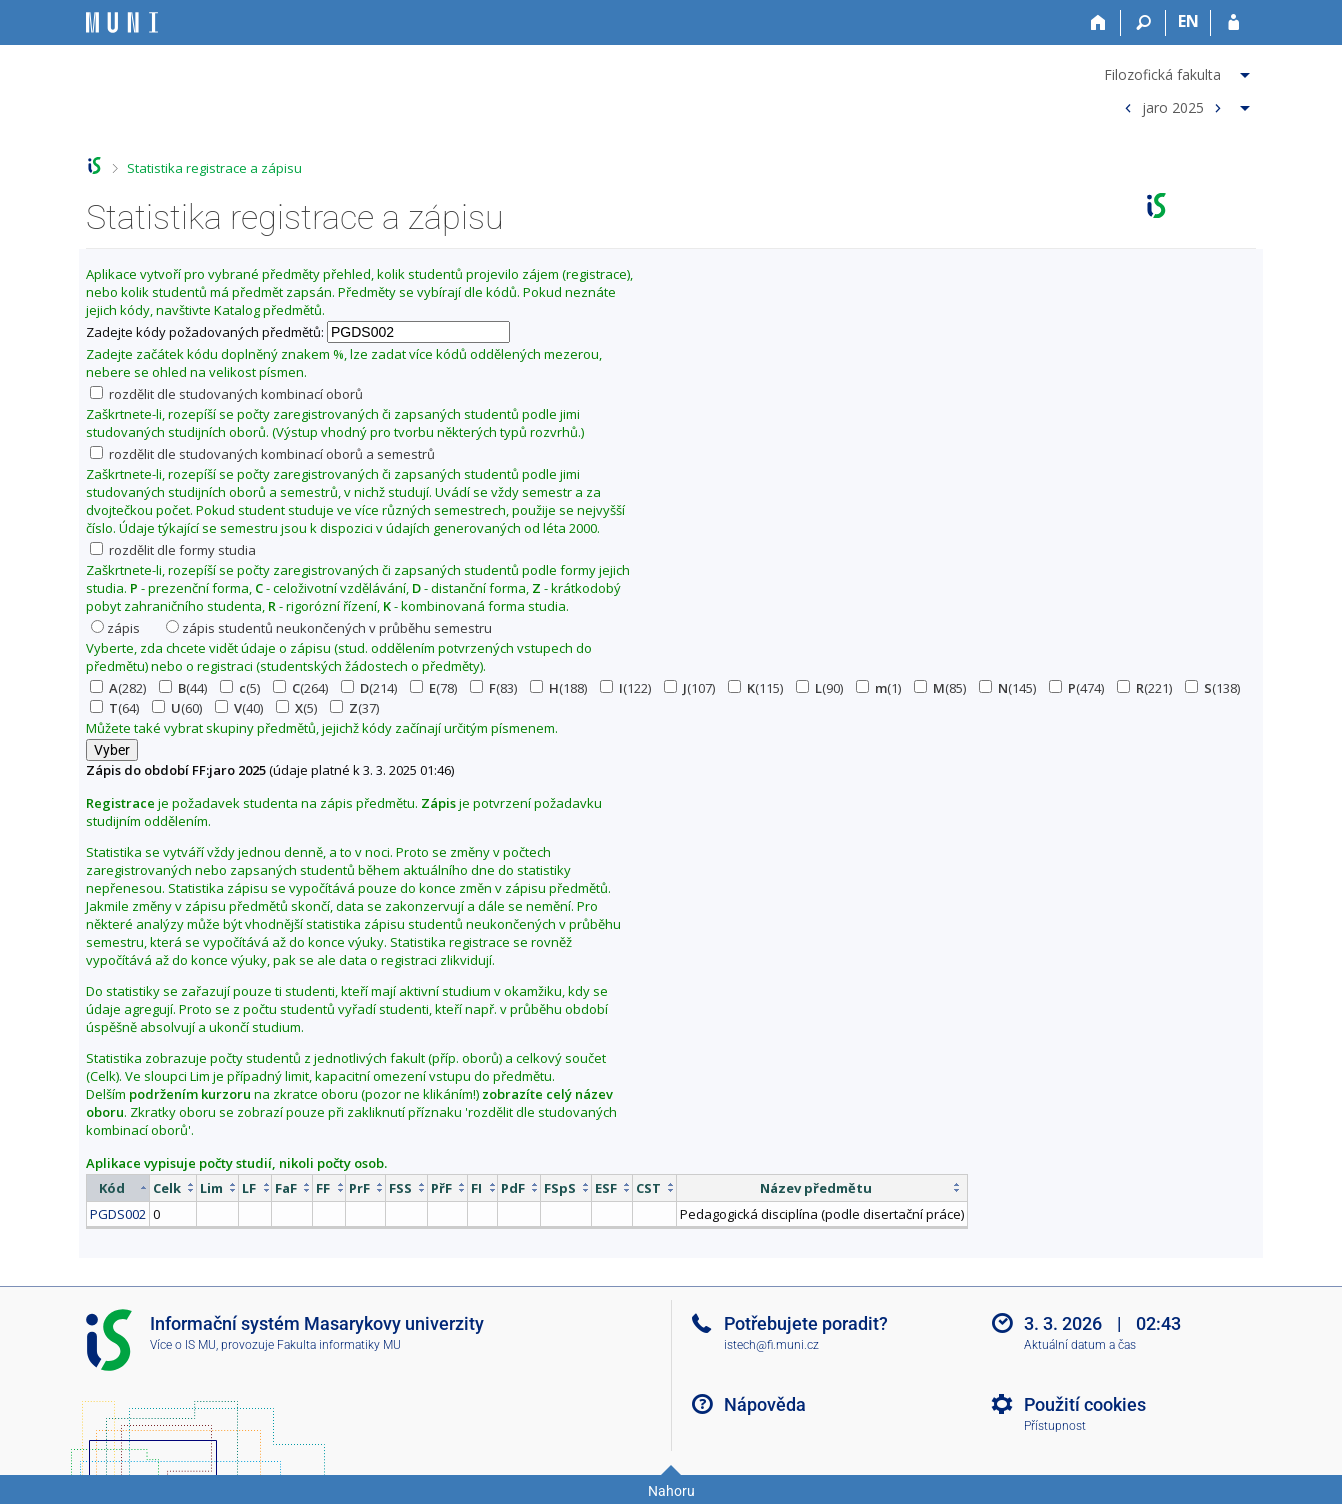 Image resolution: width=1342 pixels, height=1504 pixels. Describe the element at coordinates (214, 168) in the screenshot. I see `Statistika registrace a zápisu` at that location.